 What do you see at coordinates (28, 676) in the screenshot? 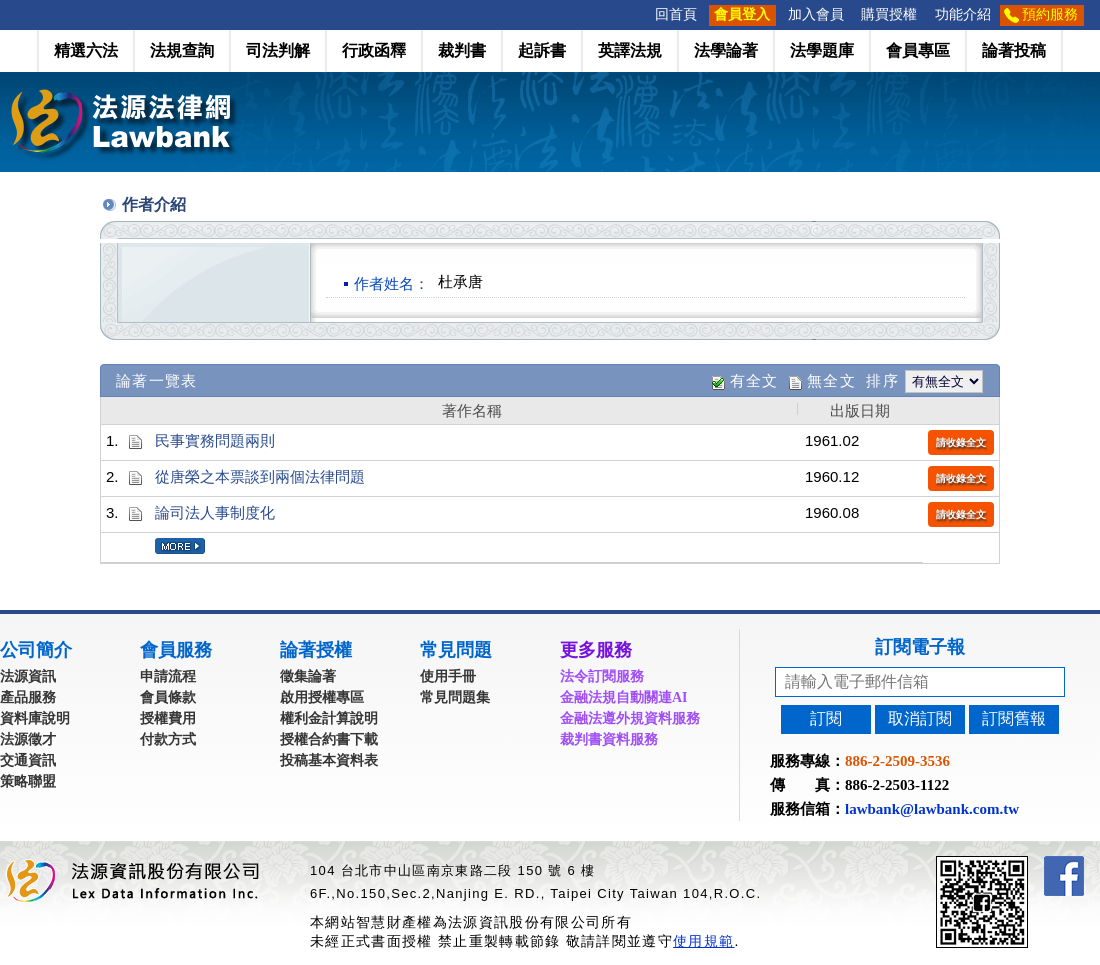
I see `法源資訊` at bounding box center [28, 676].